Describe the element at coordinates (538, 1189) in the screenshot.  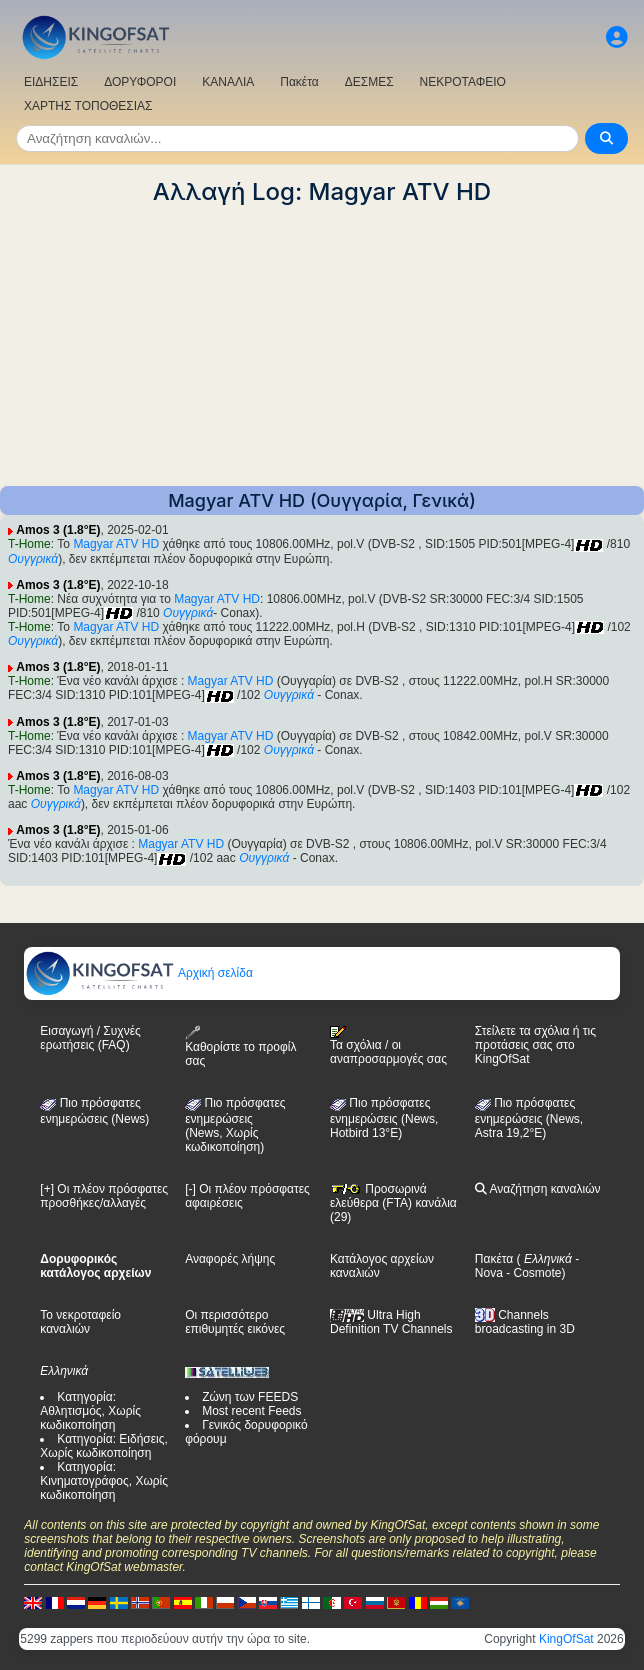
I see `Αναζήτηση καναλιών` at that location.